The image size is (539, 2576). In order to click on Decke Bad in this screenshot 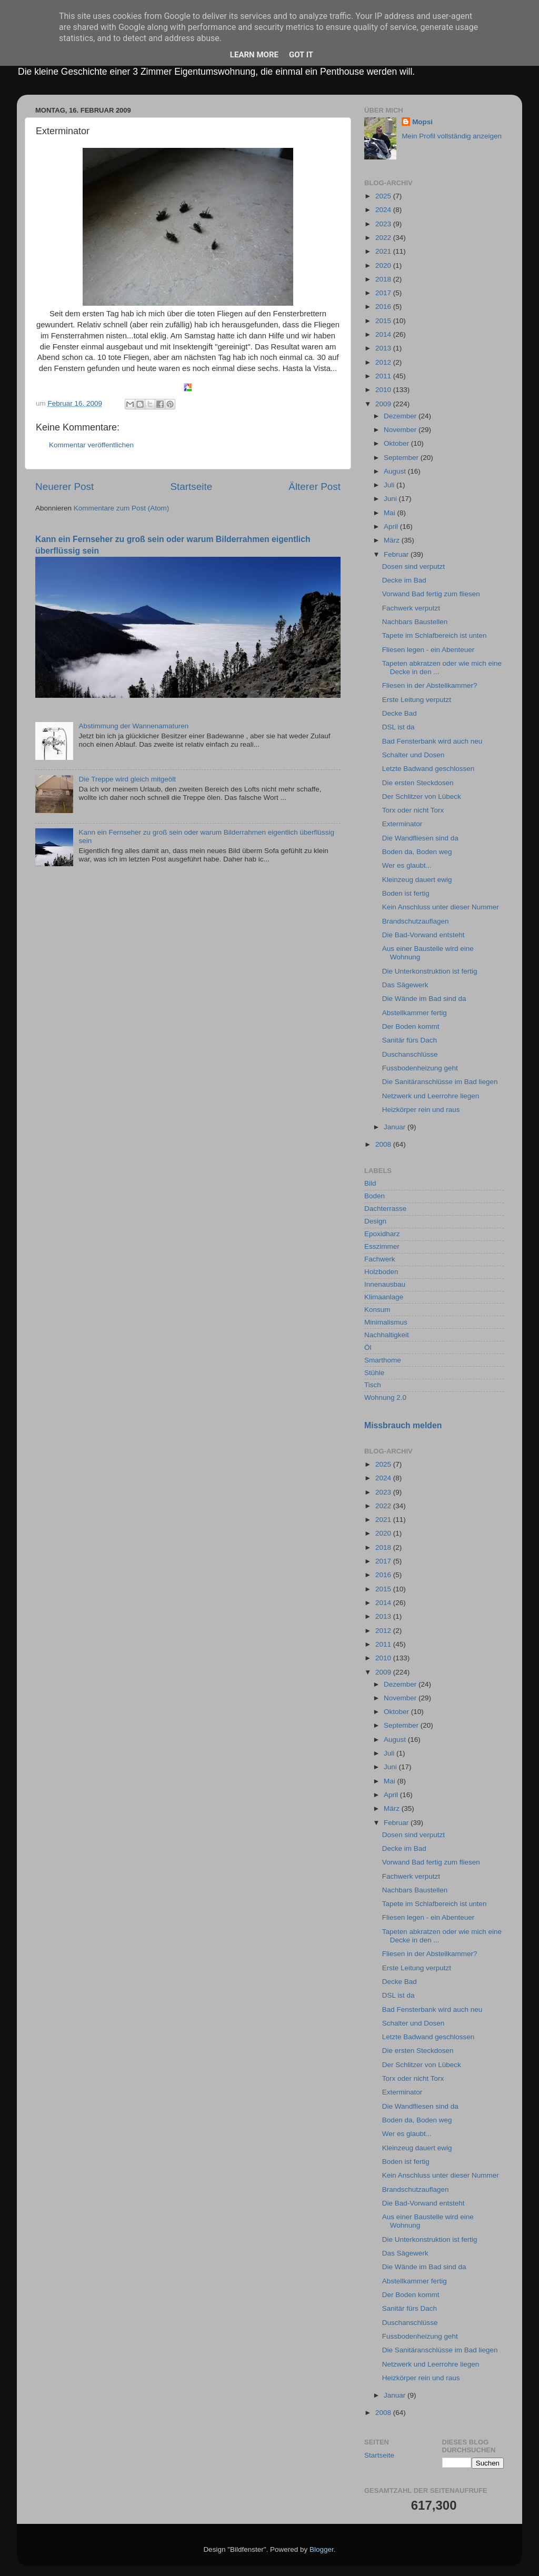, I will do `click(399, 713)`.